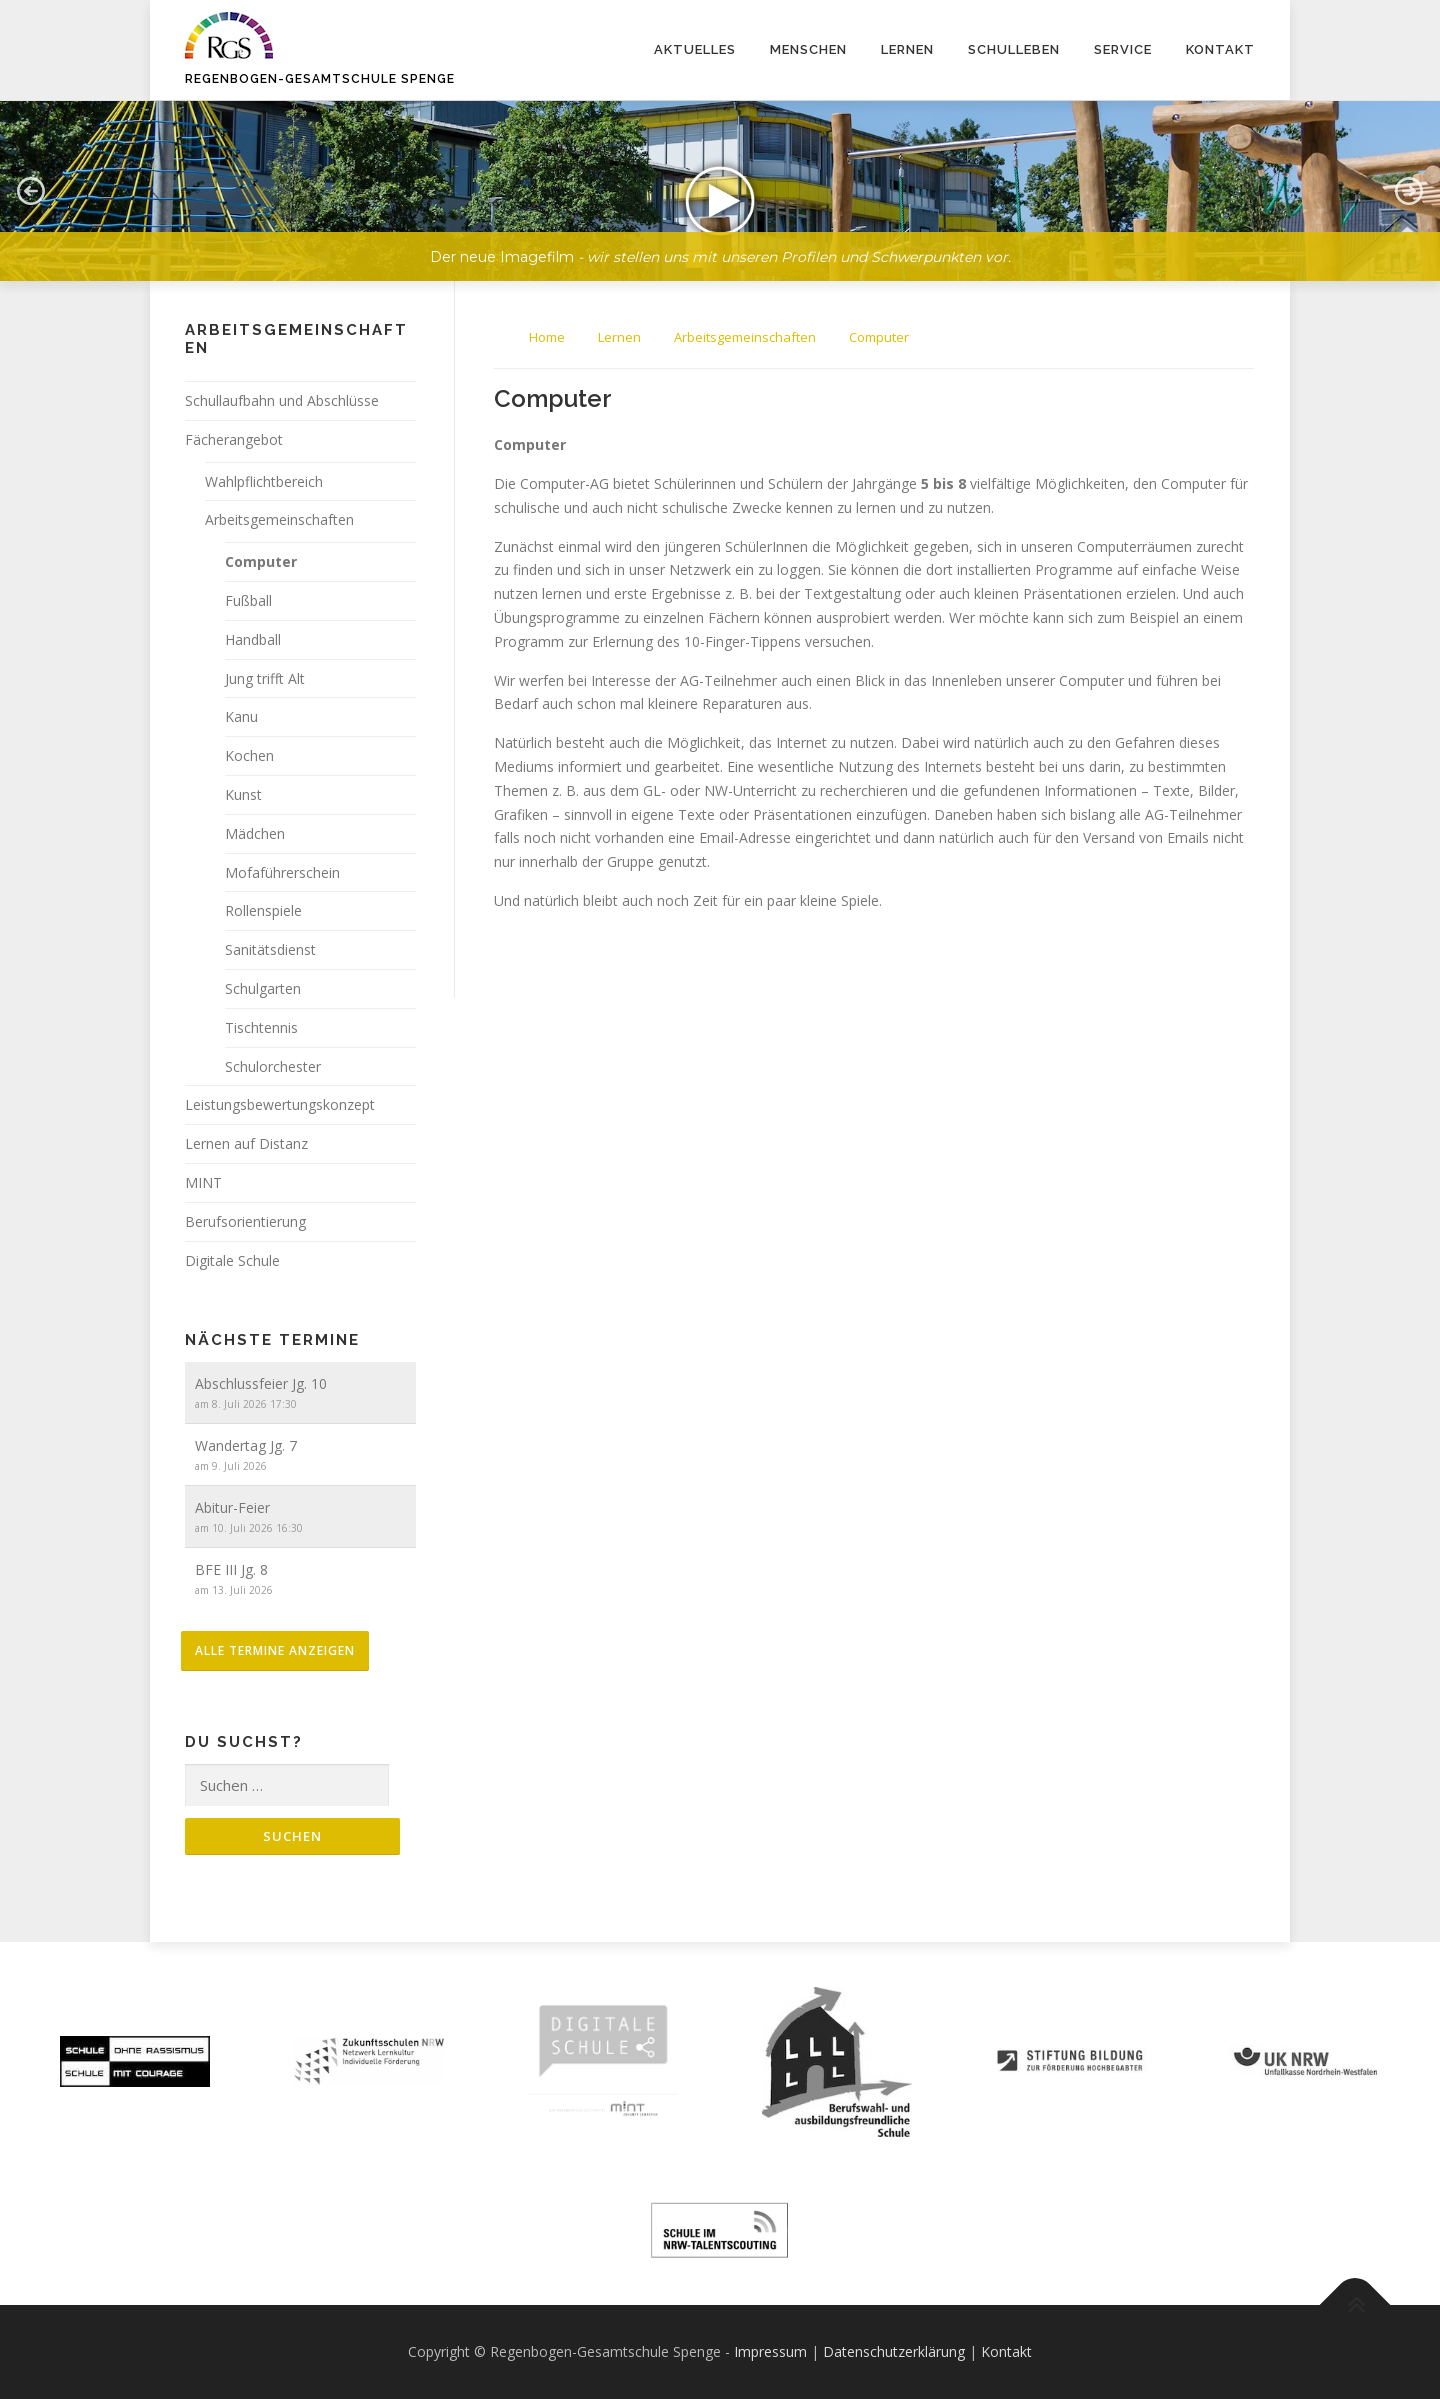  Describe the element at coordinates (246, 1445) in the screenshot. I see `Wandertag Jg. 7` at that location.